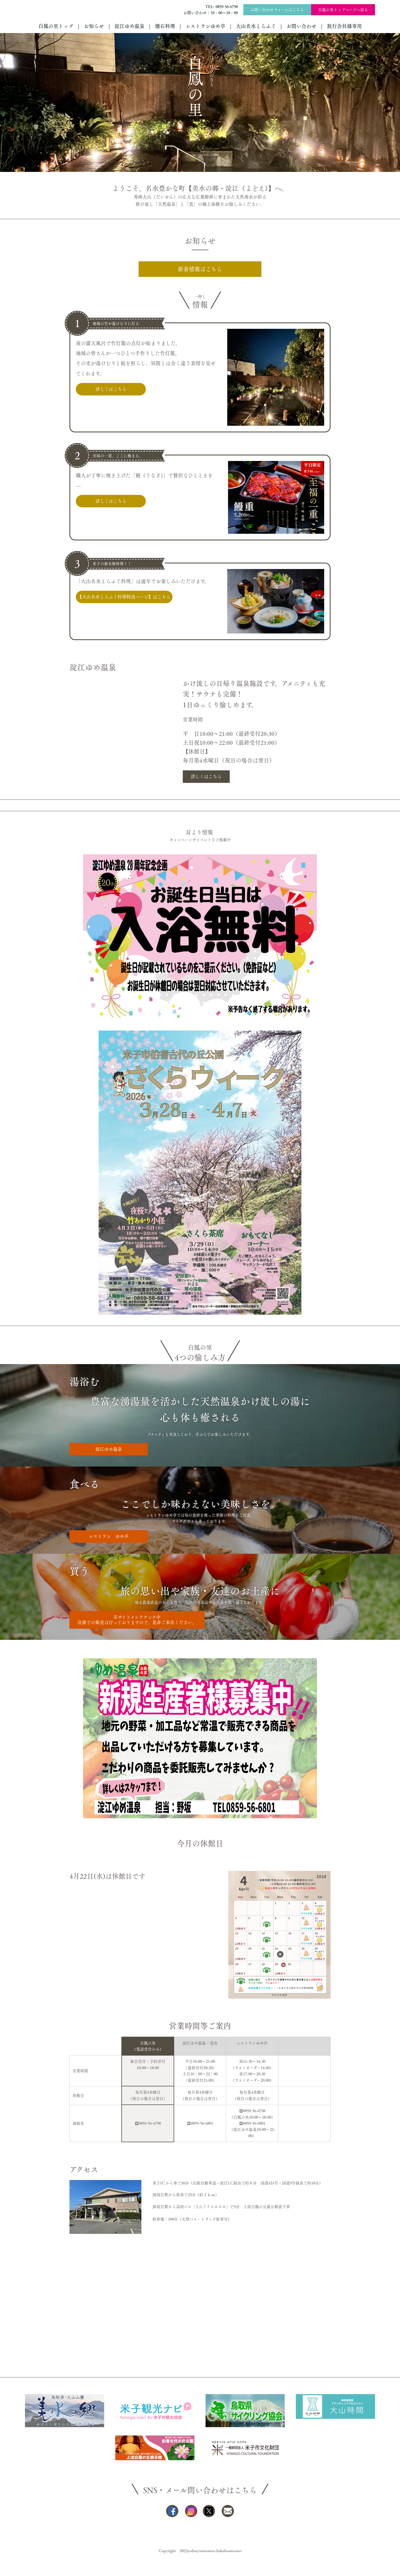 This screenshot has width=400, height=2576. I want to click on お問い合わせ, so click(301, 26).